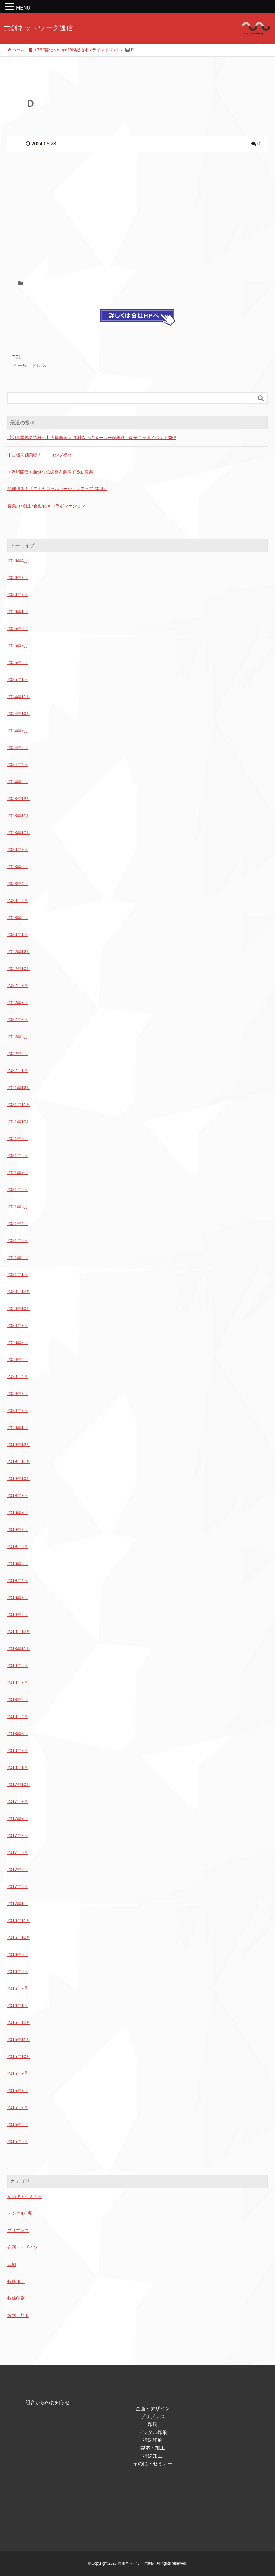 Image resolution: width=275 pixels, height=2576 pixels. Describe the element at coordinates (17, 1342) in the screenshot. I see `2020年7月` at that location.